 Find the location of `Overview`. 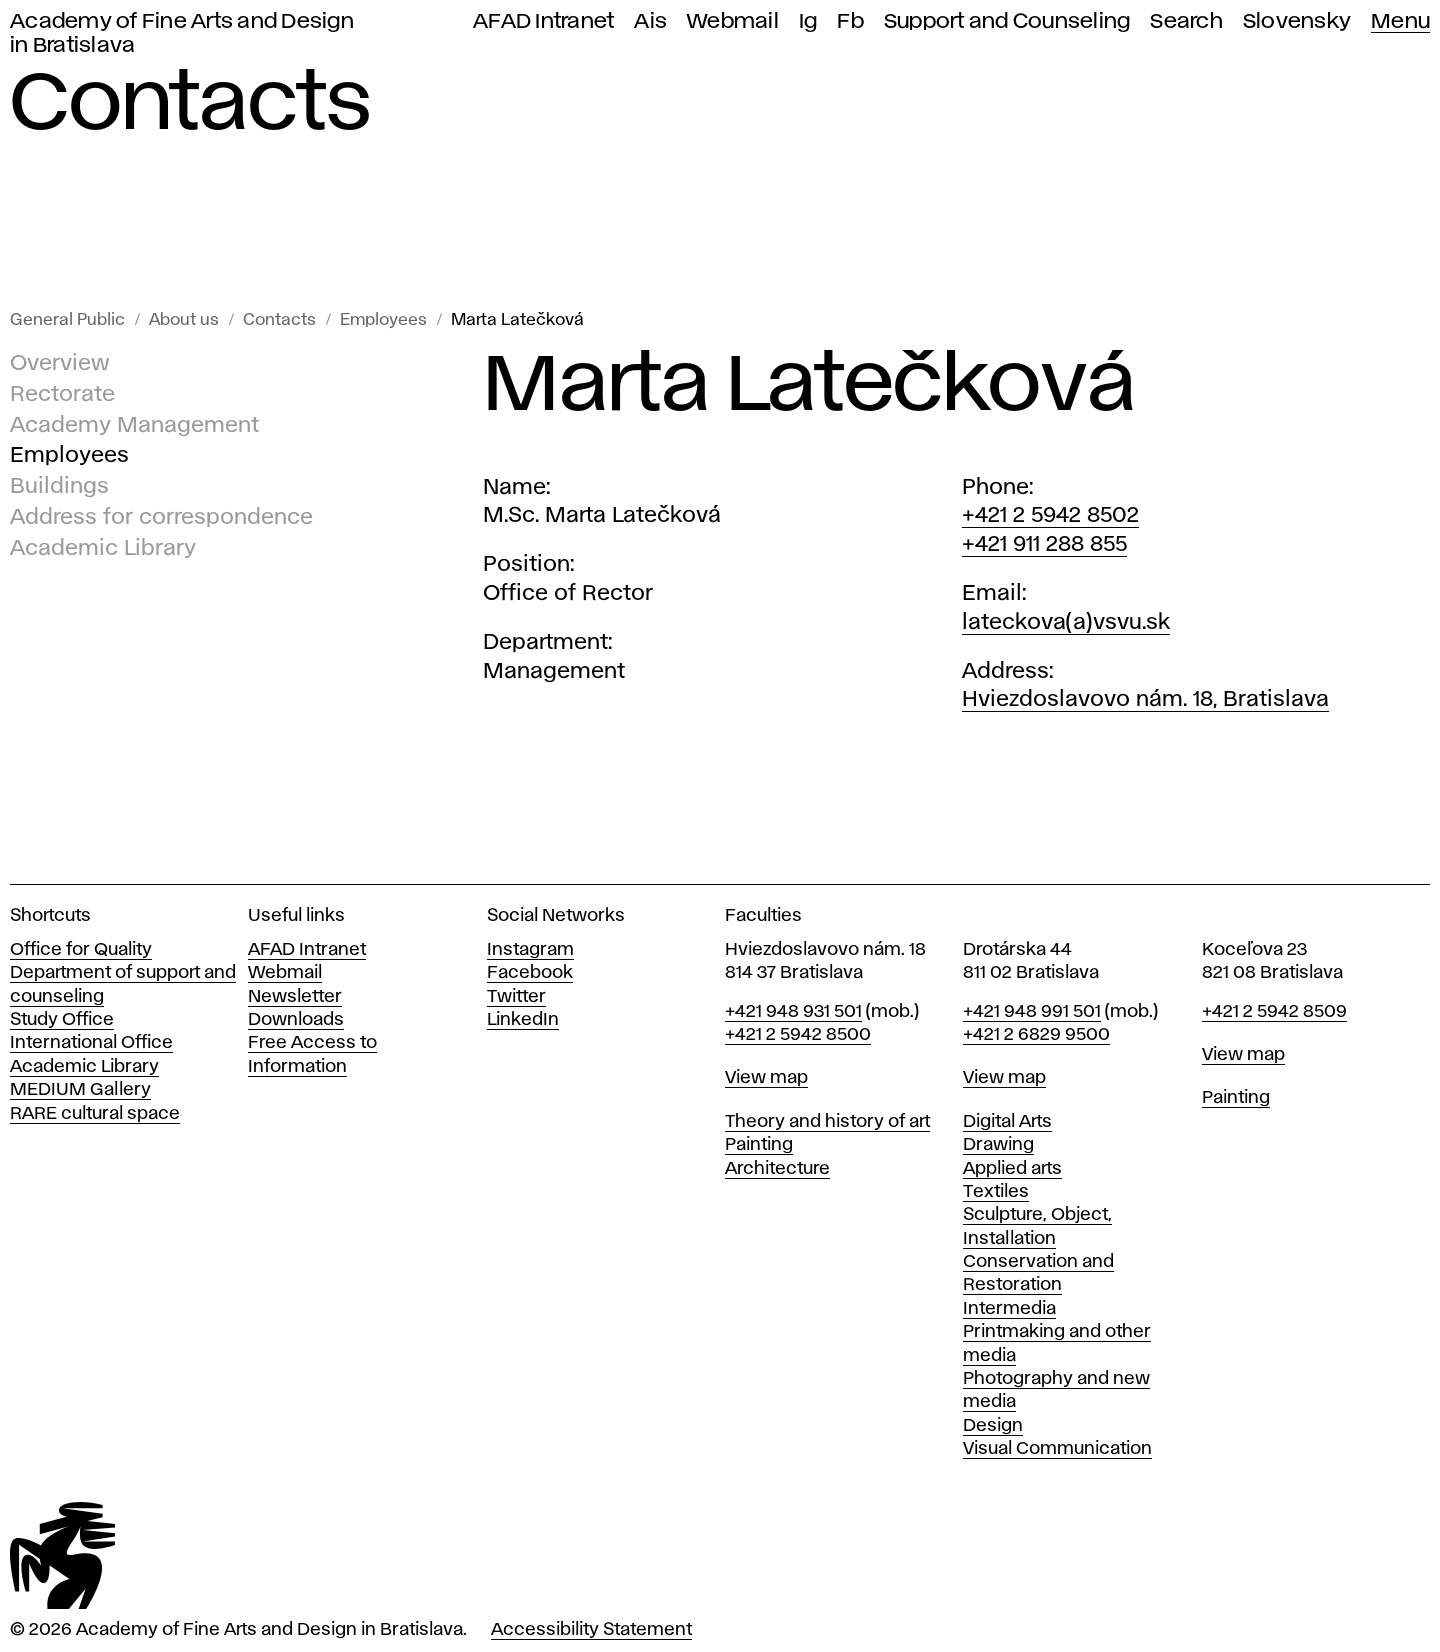

Overview is located at coordinates (60, 364).